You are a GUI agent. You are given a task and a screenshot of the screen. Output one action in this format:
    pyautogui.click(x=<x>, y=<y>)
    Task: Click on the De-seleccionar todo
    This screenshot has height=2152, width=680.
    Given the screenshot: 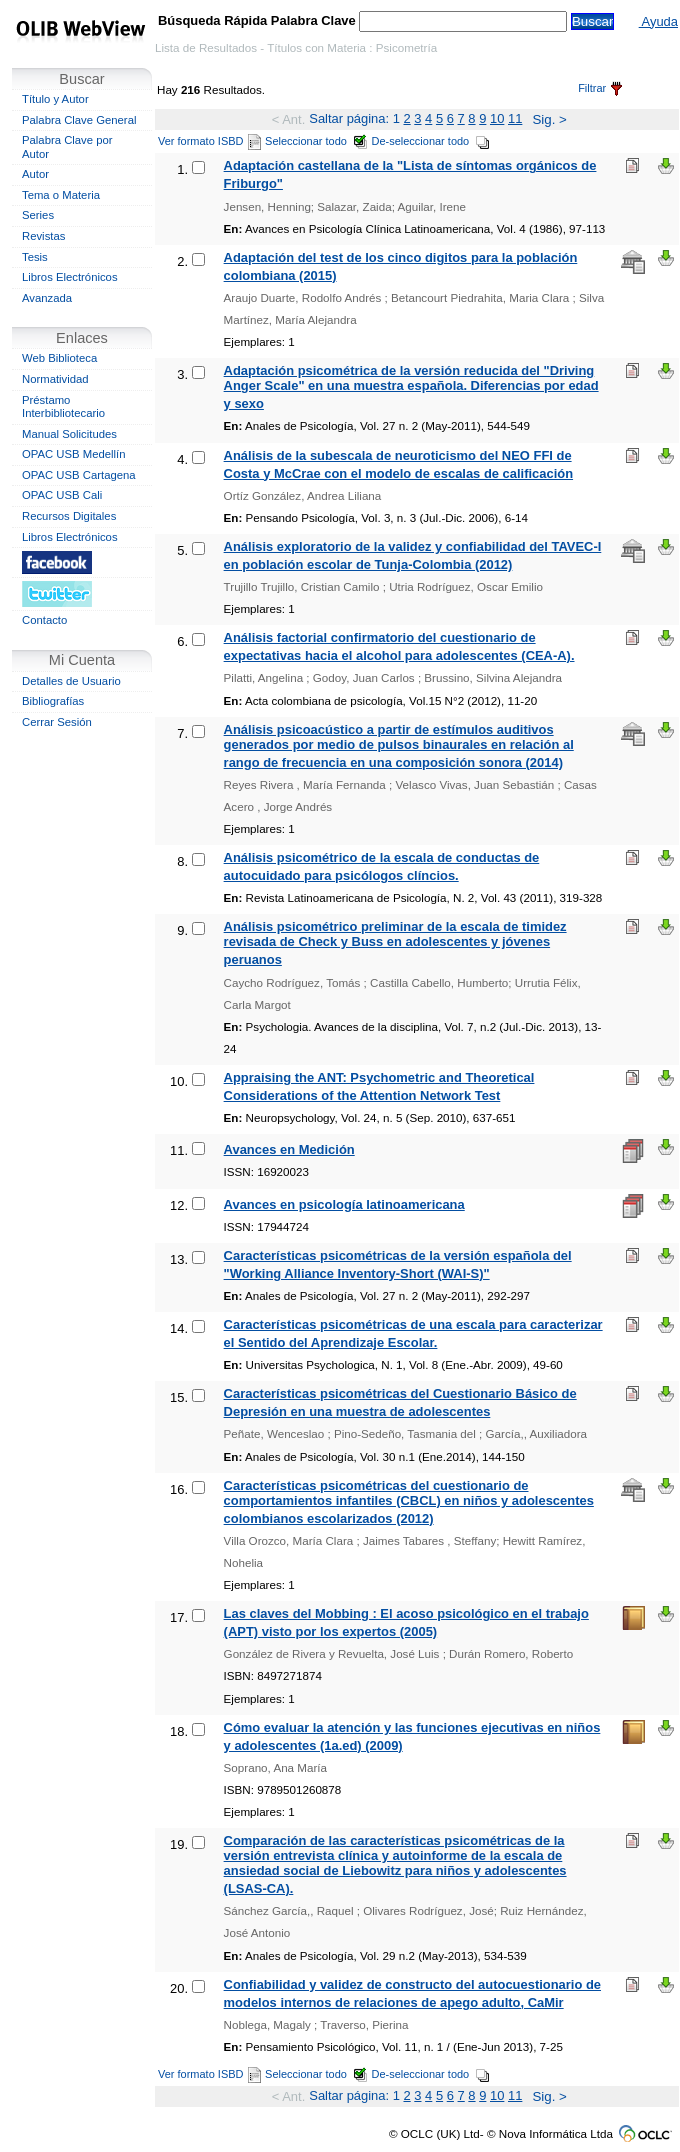 What is the action you would take?
    pyautogui.click(x=431, y=141)
    